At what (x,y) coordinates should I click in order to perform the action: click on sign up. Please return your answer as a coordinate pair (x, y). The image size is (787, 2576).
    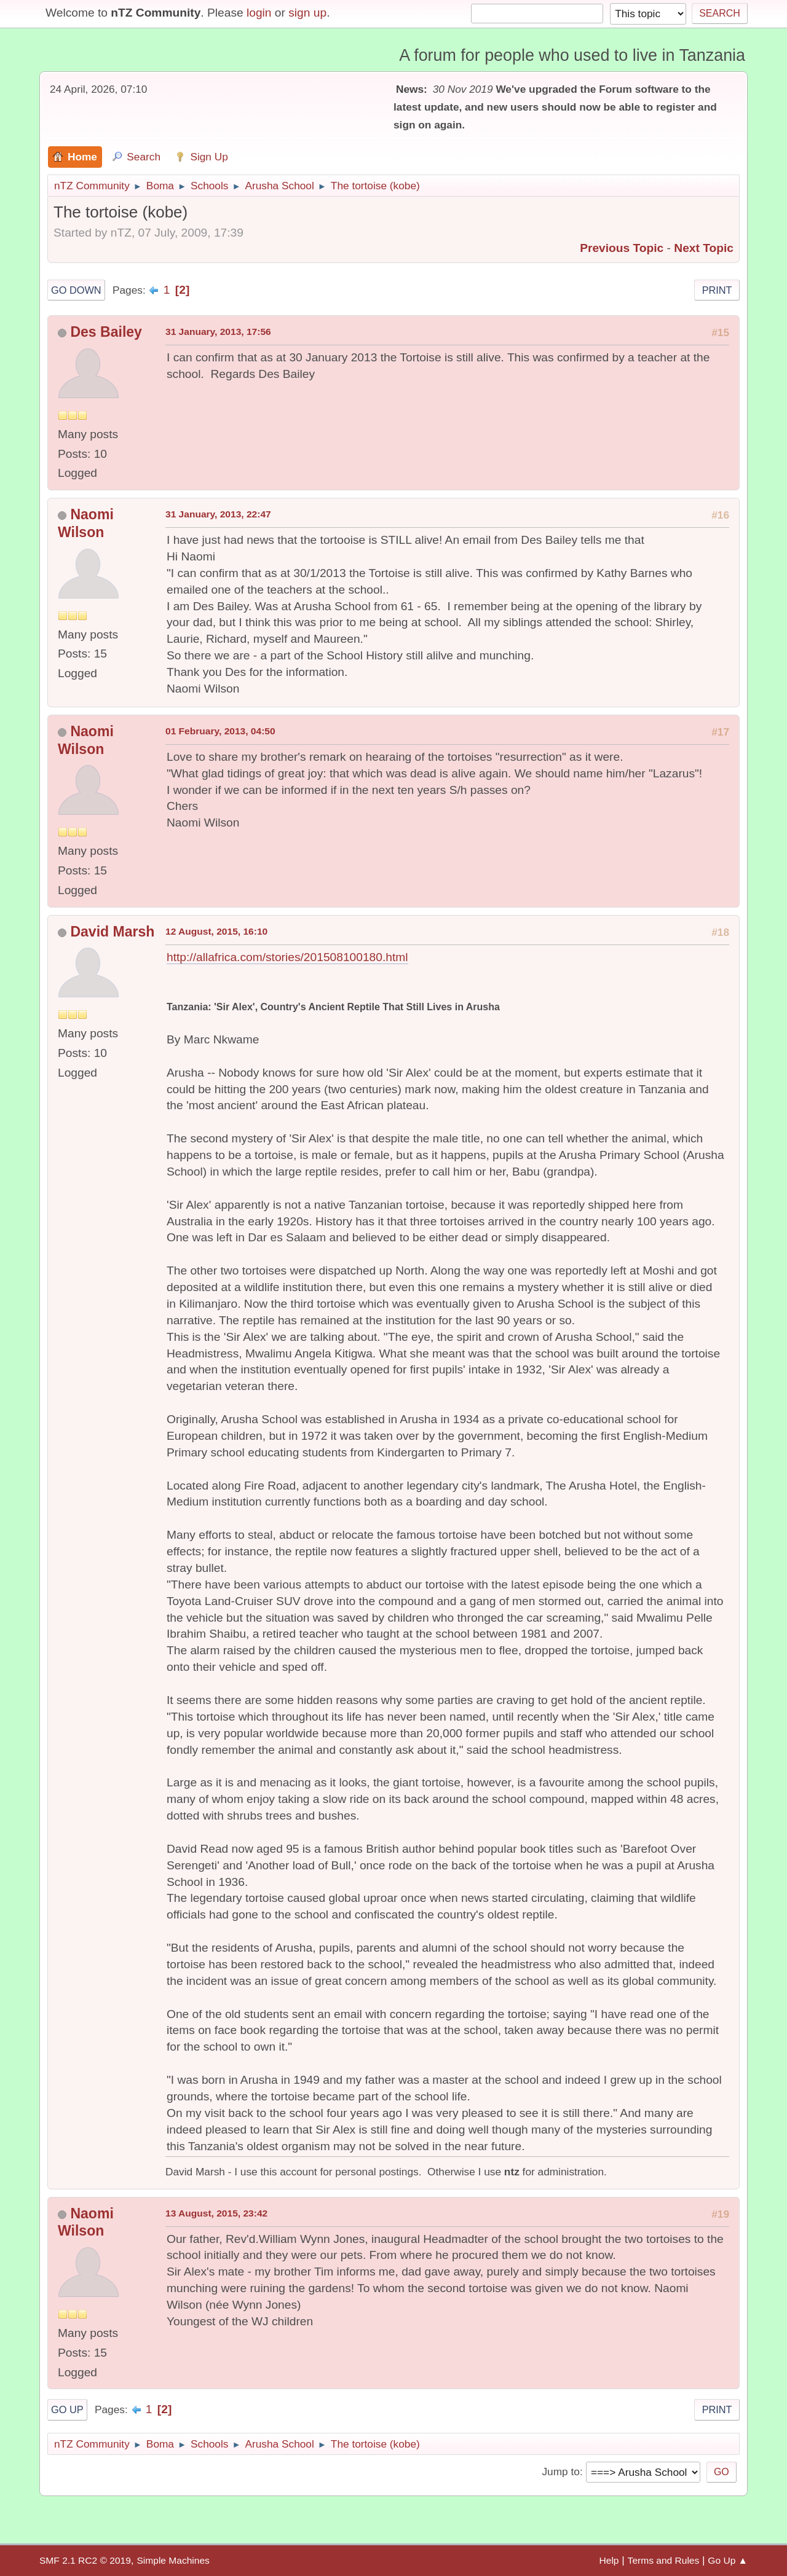
    Looking at the image, I should click on (307, 12).